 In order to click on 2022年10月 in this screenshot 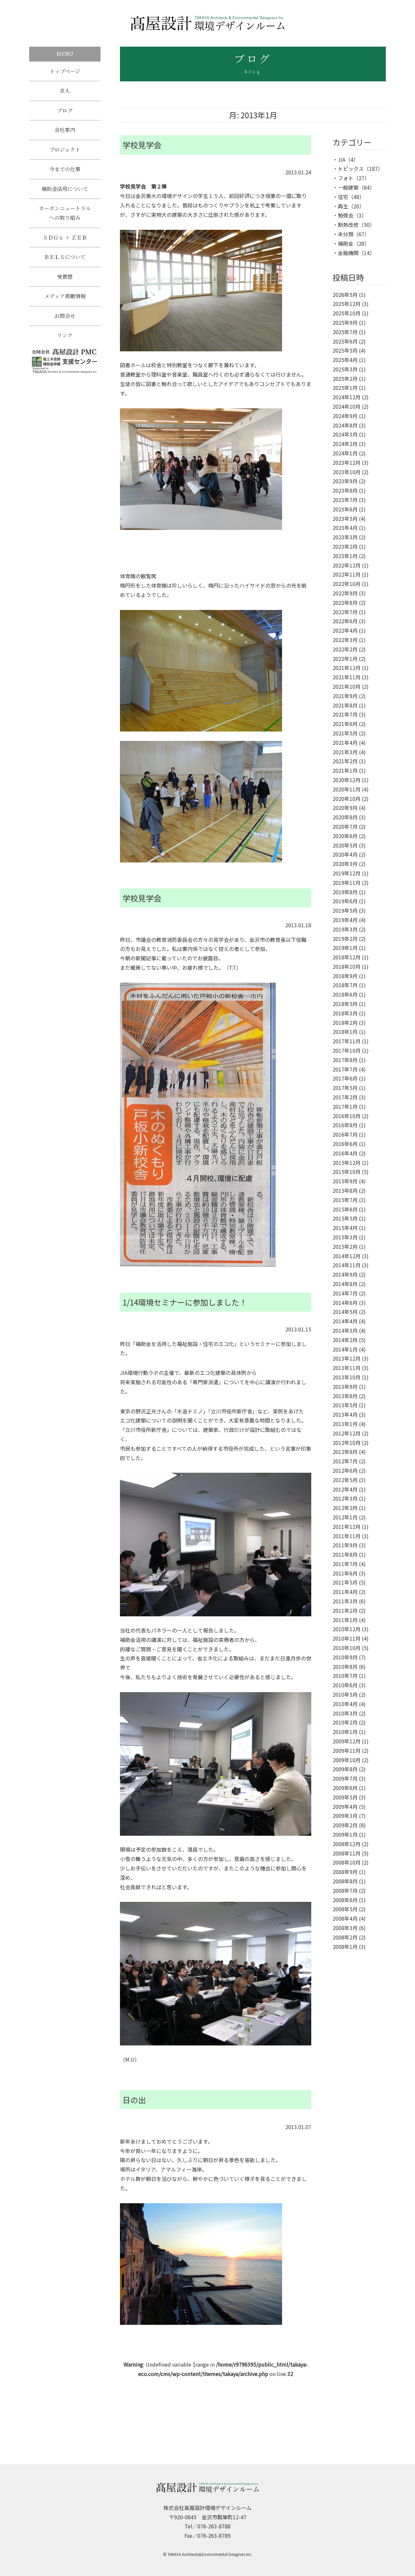, I will do `click(347, 584)`.